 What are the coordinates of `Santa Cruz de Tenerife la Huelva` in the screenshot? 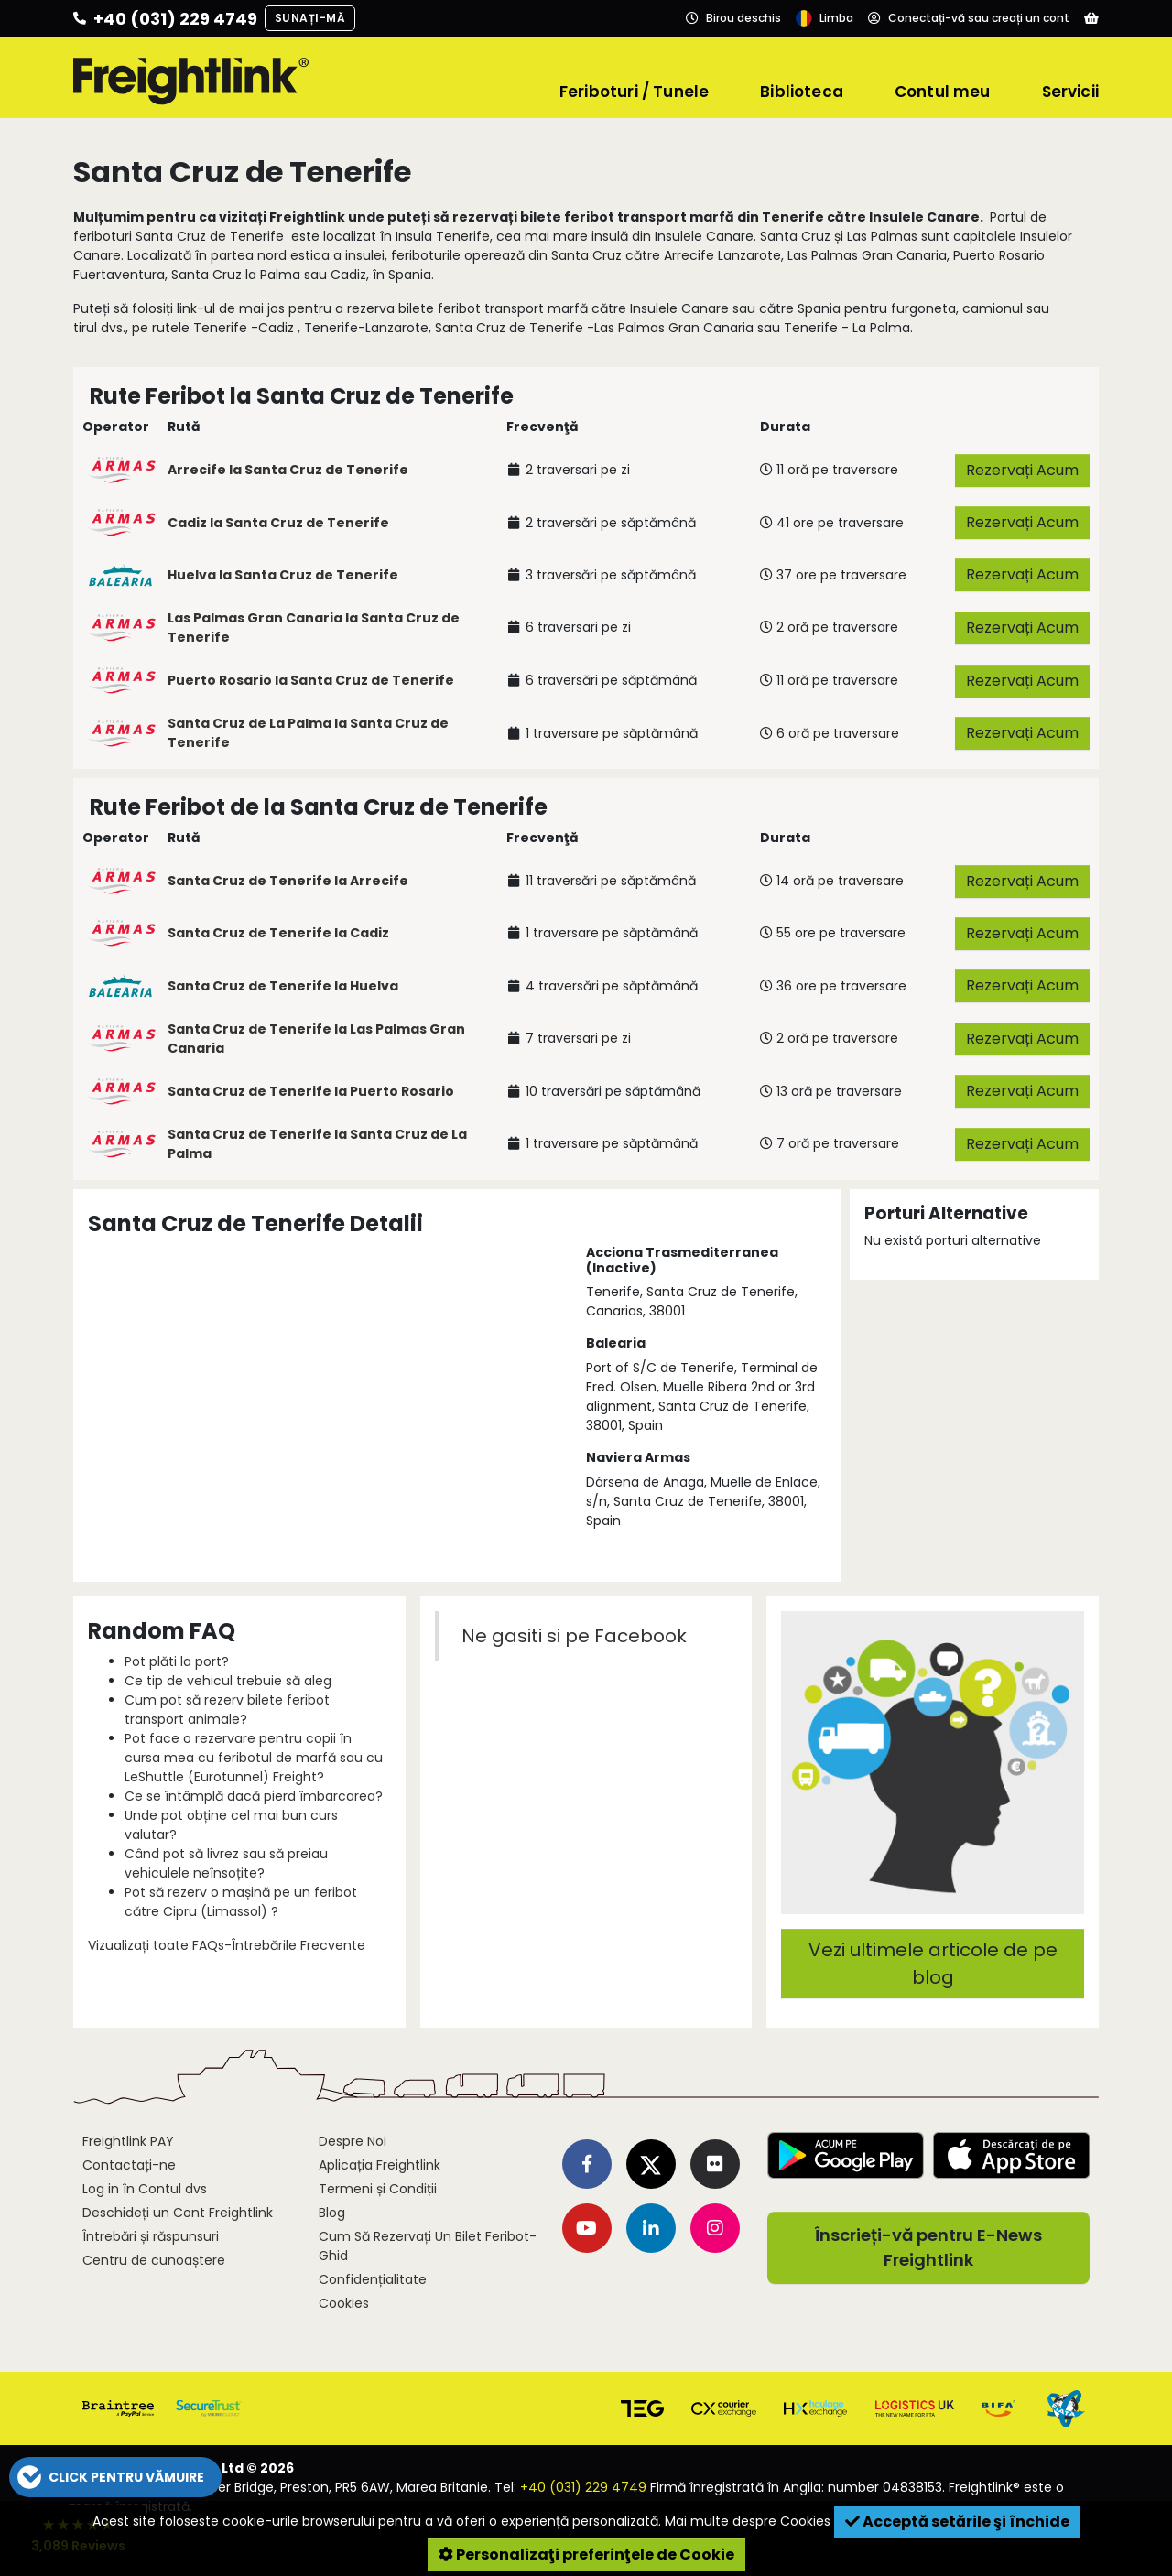 It's located at (283, 986).